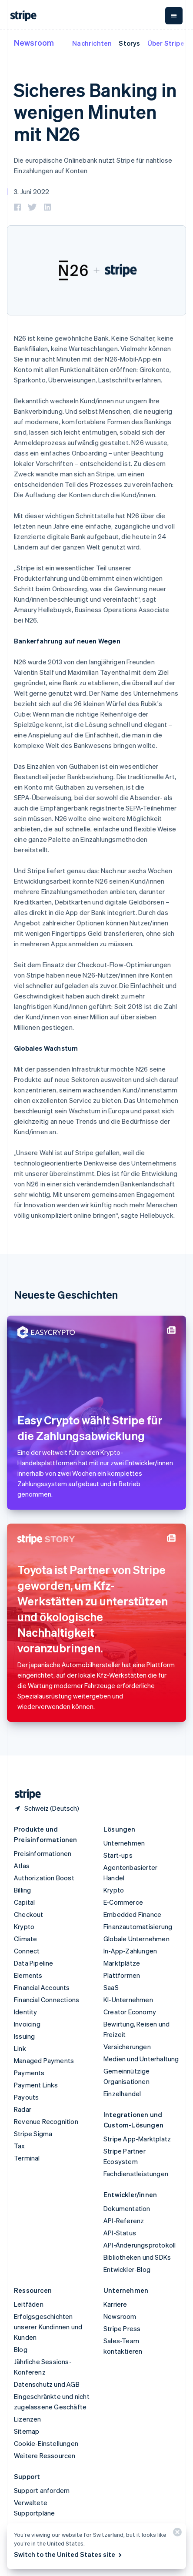 This screenshot has width=193, height=2576. I want to click on Radar, so click(22, 2109).